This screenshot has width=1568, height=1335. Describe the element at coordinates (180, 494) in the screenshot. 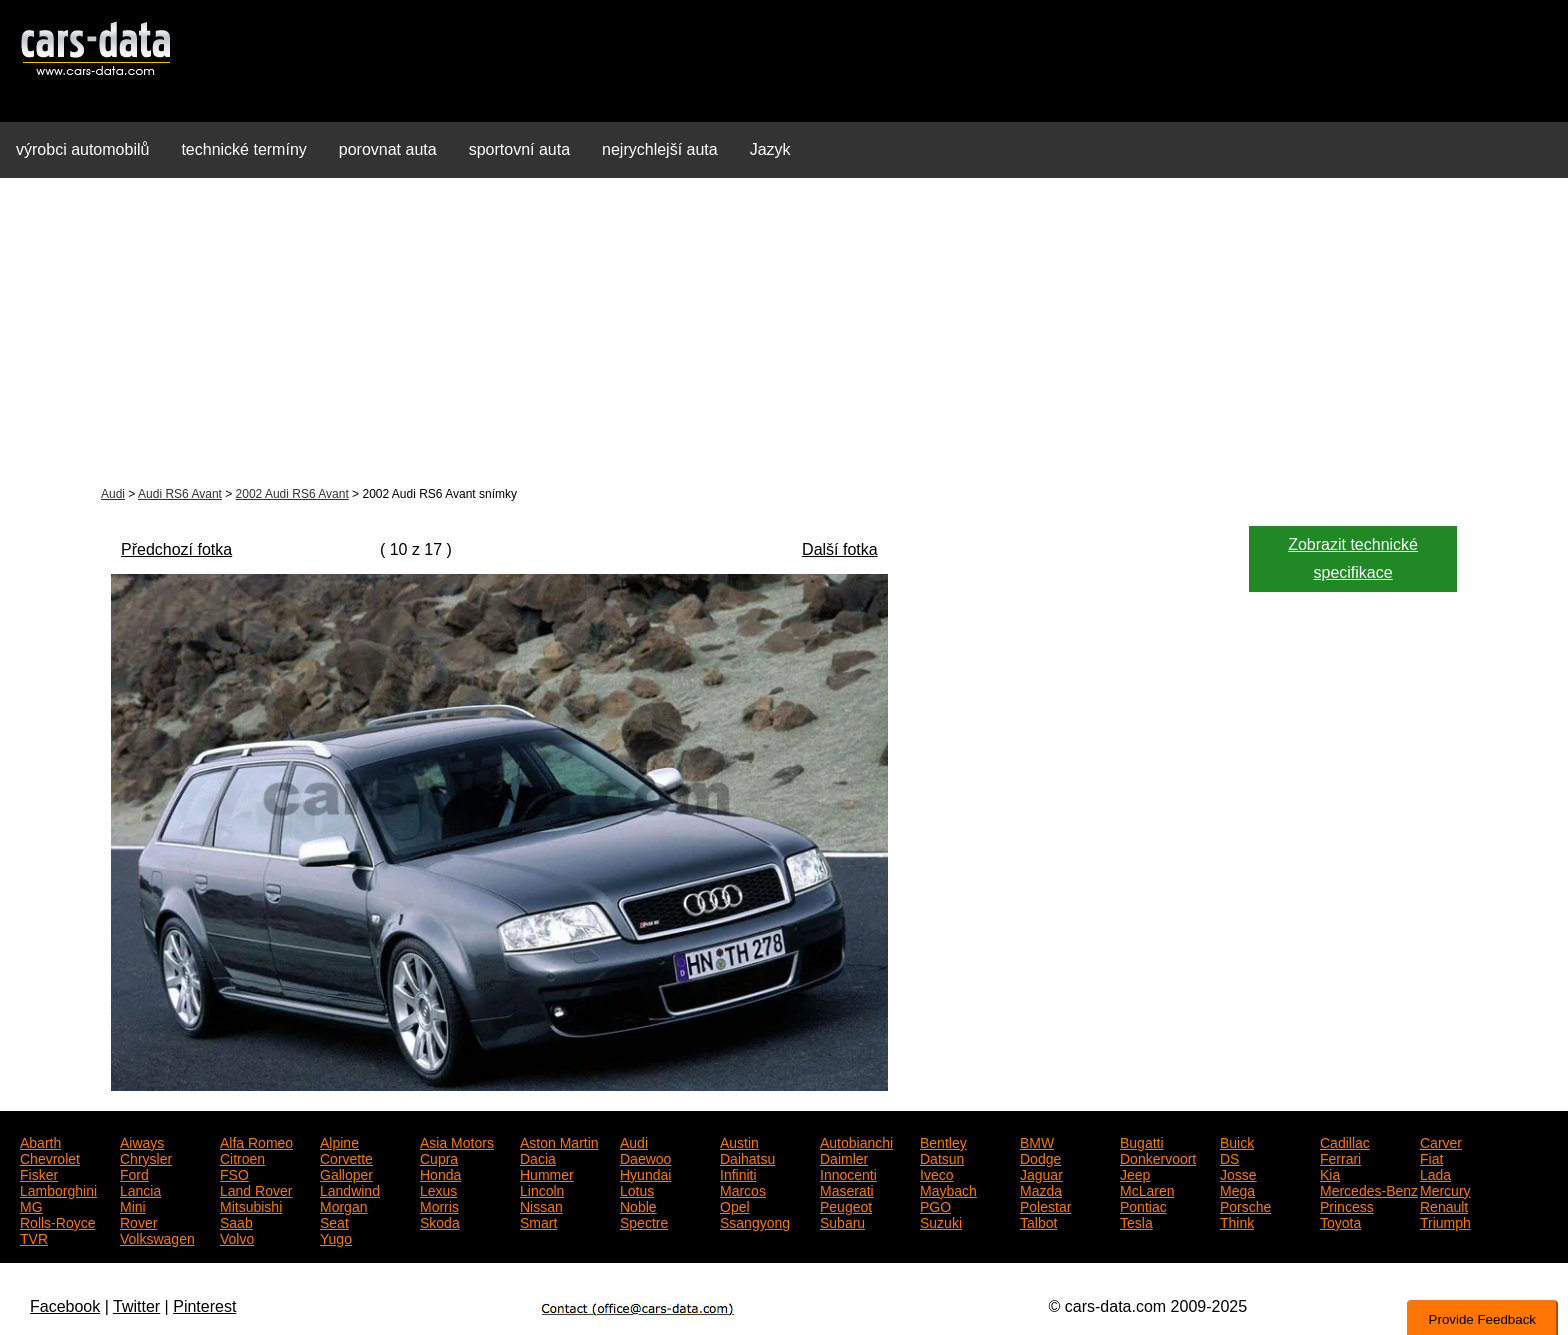

I see `Audi RS6 Avant` at that location.